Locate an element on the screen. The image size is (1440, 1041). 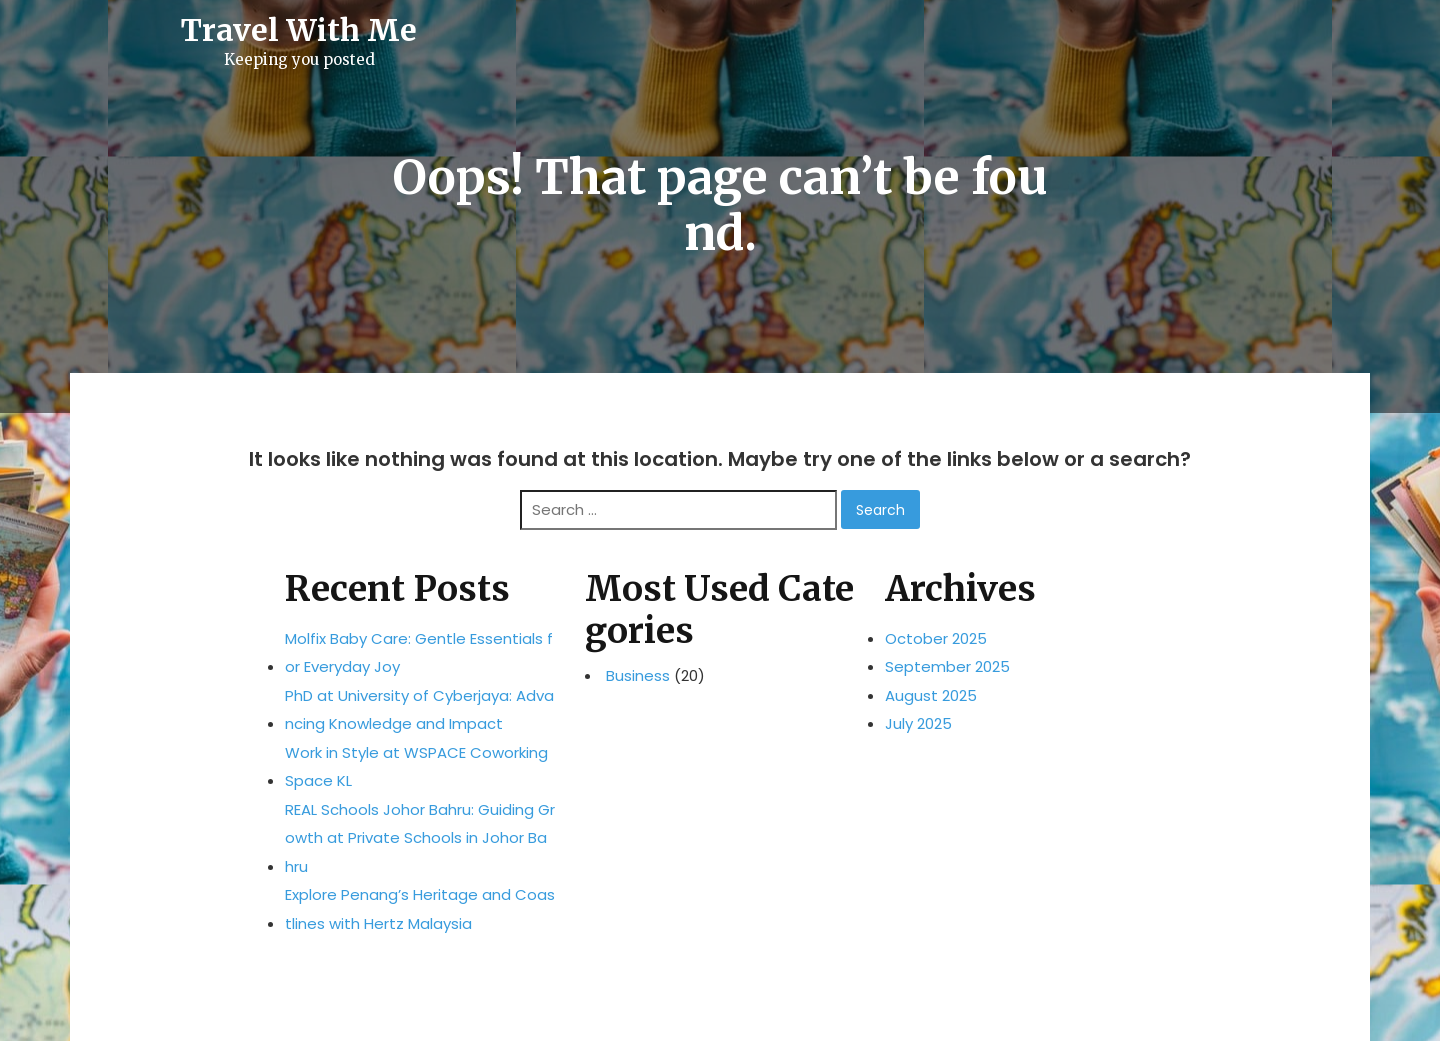
Work in Style at WSPACE Coworking Space KL is located at coordinates (416, 767).